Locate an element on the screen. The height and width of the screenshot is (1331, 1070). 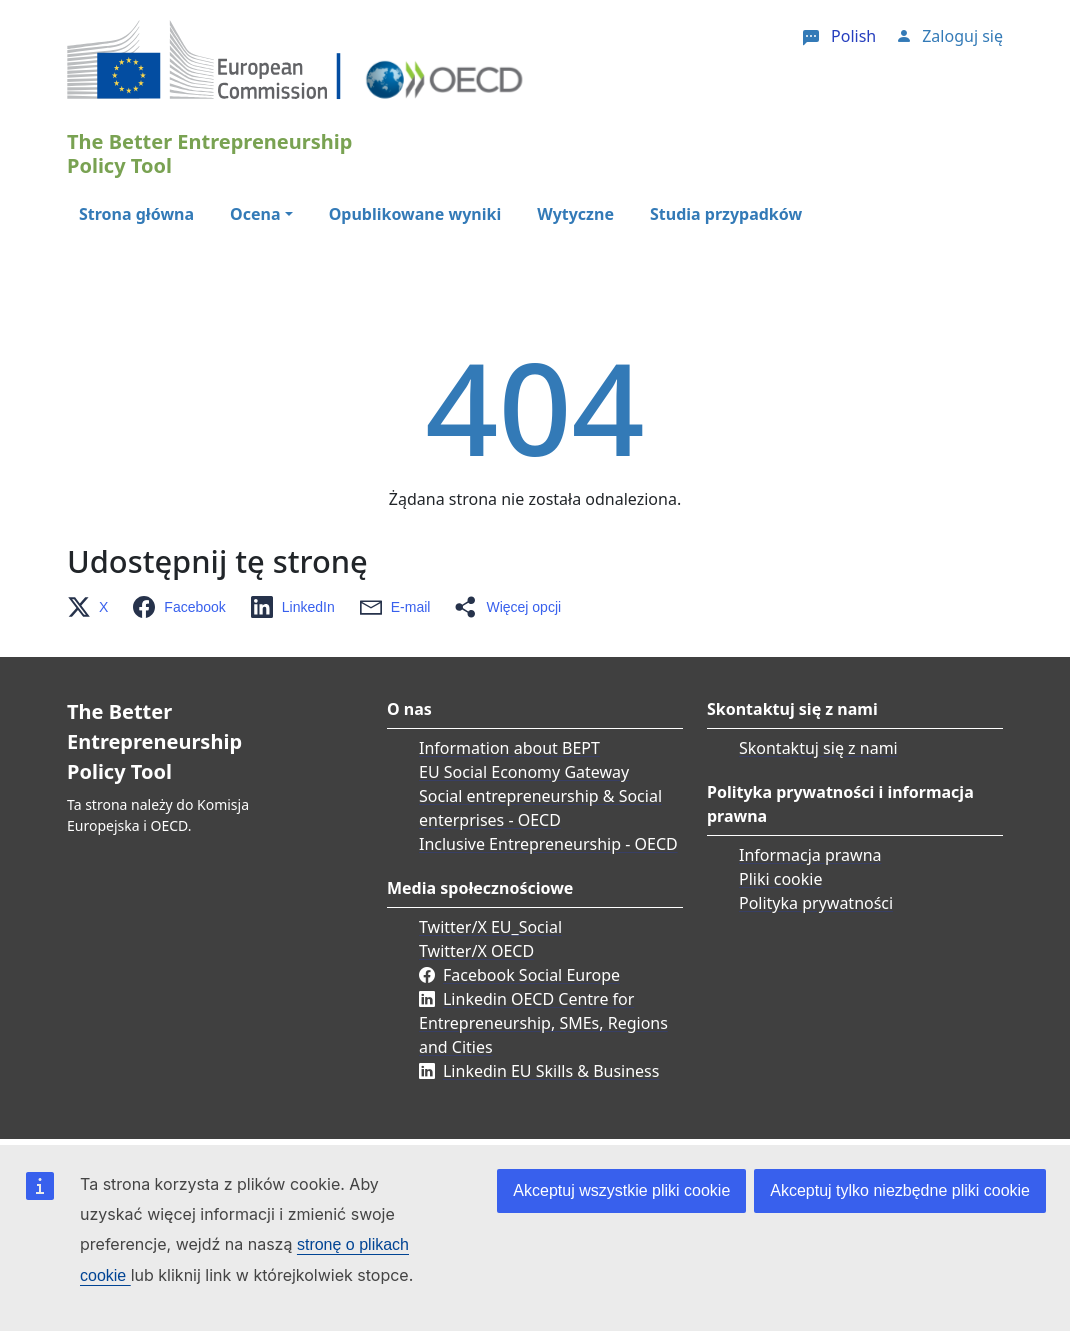
Skontaktuj się z nami is located at coordinates (818, 748).